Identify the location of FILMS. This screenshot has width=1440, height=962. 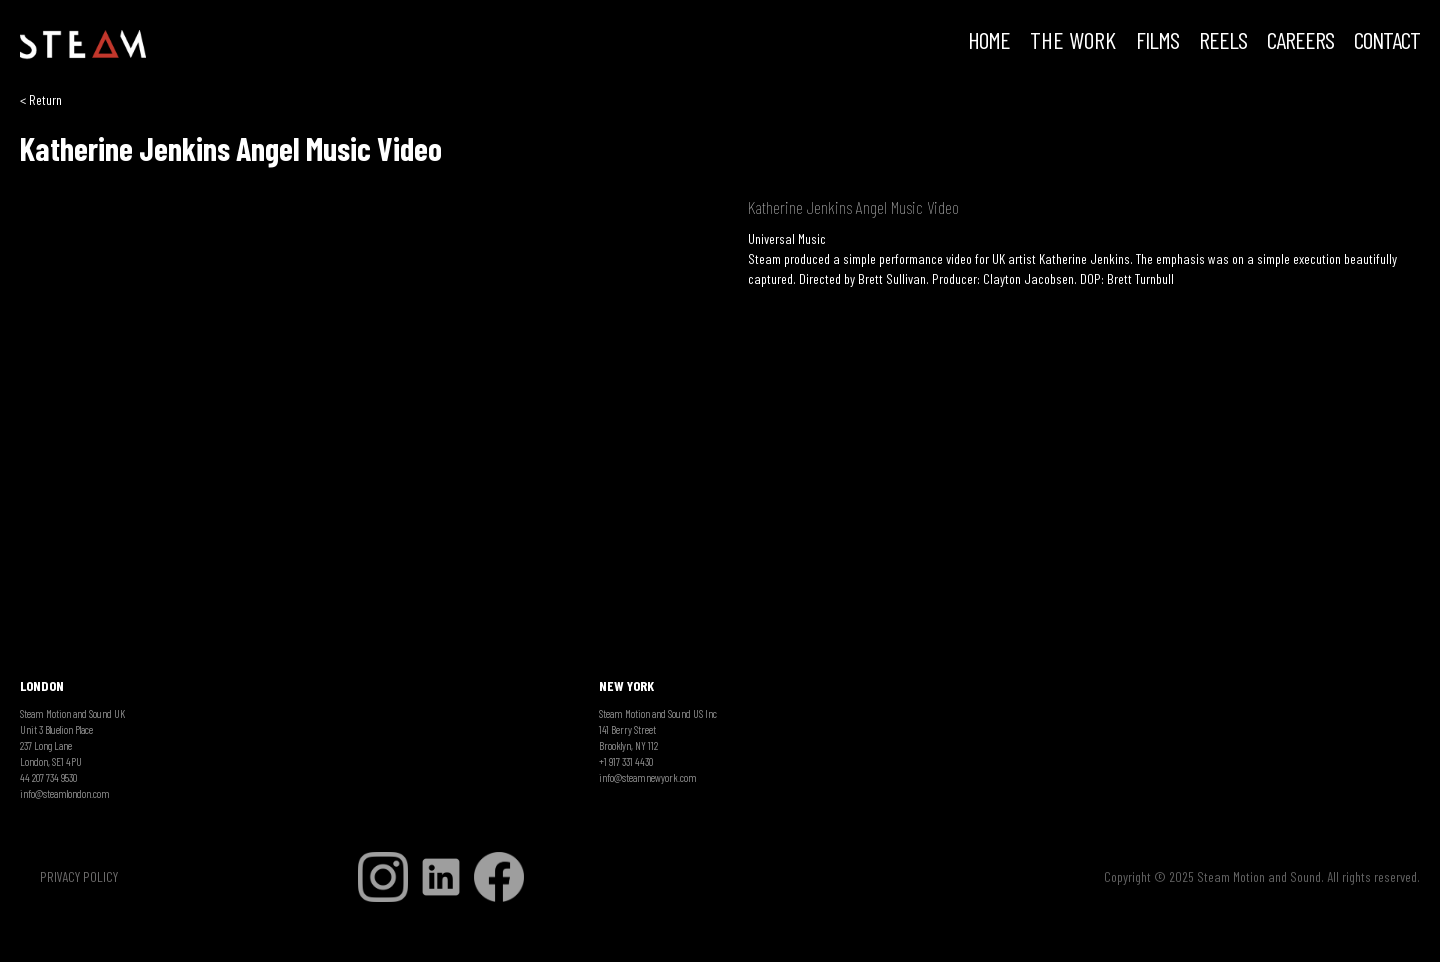
(1157, 42).